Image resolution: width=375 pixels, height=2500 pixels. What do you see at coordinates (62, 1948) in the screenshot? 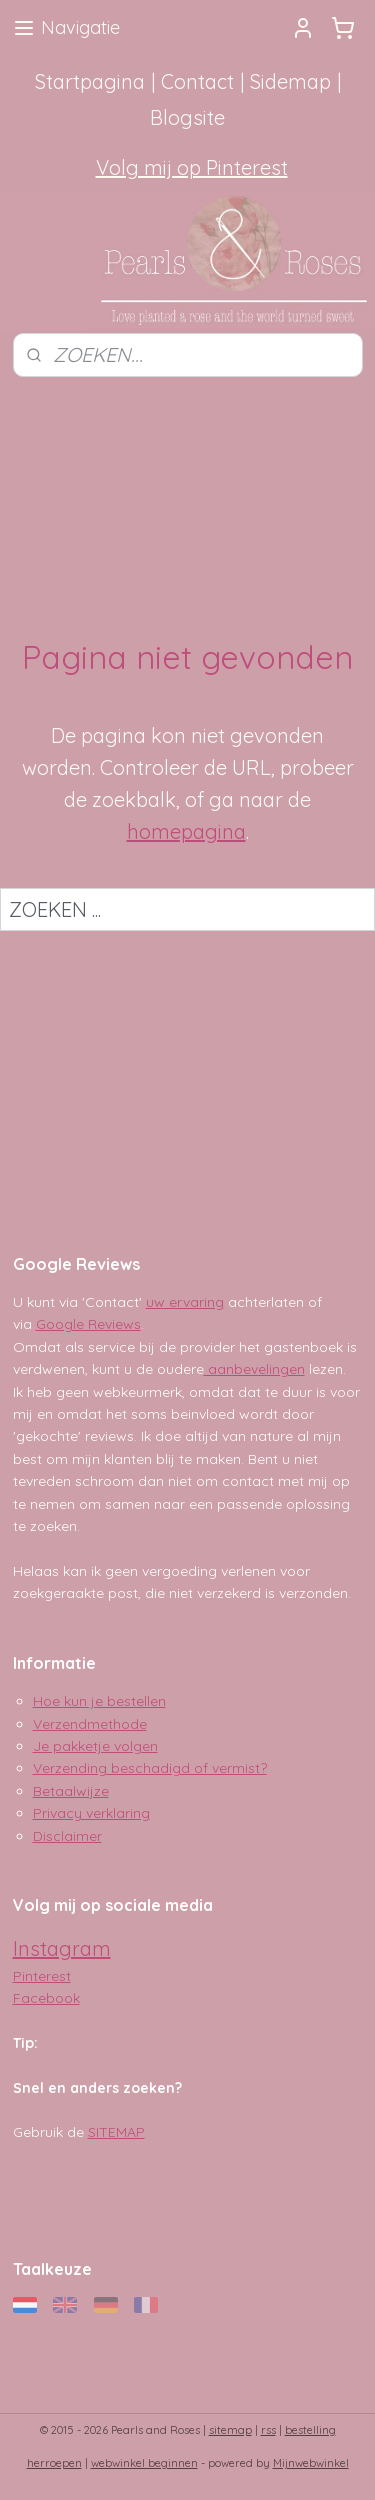
I see `Instagram` at bounding box center [62, 1948].